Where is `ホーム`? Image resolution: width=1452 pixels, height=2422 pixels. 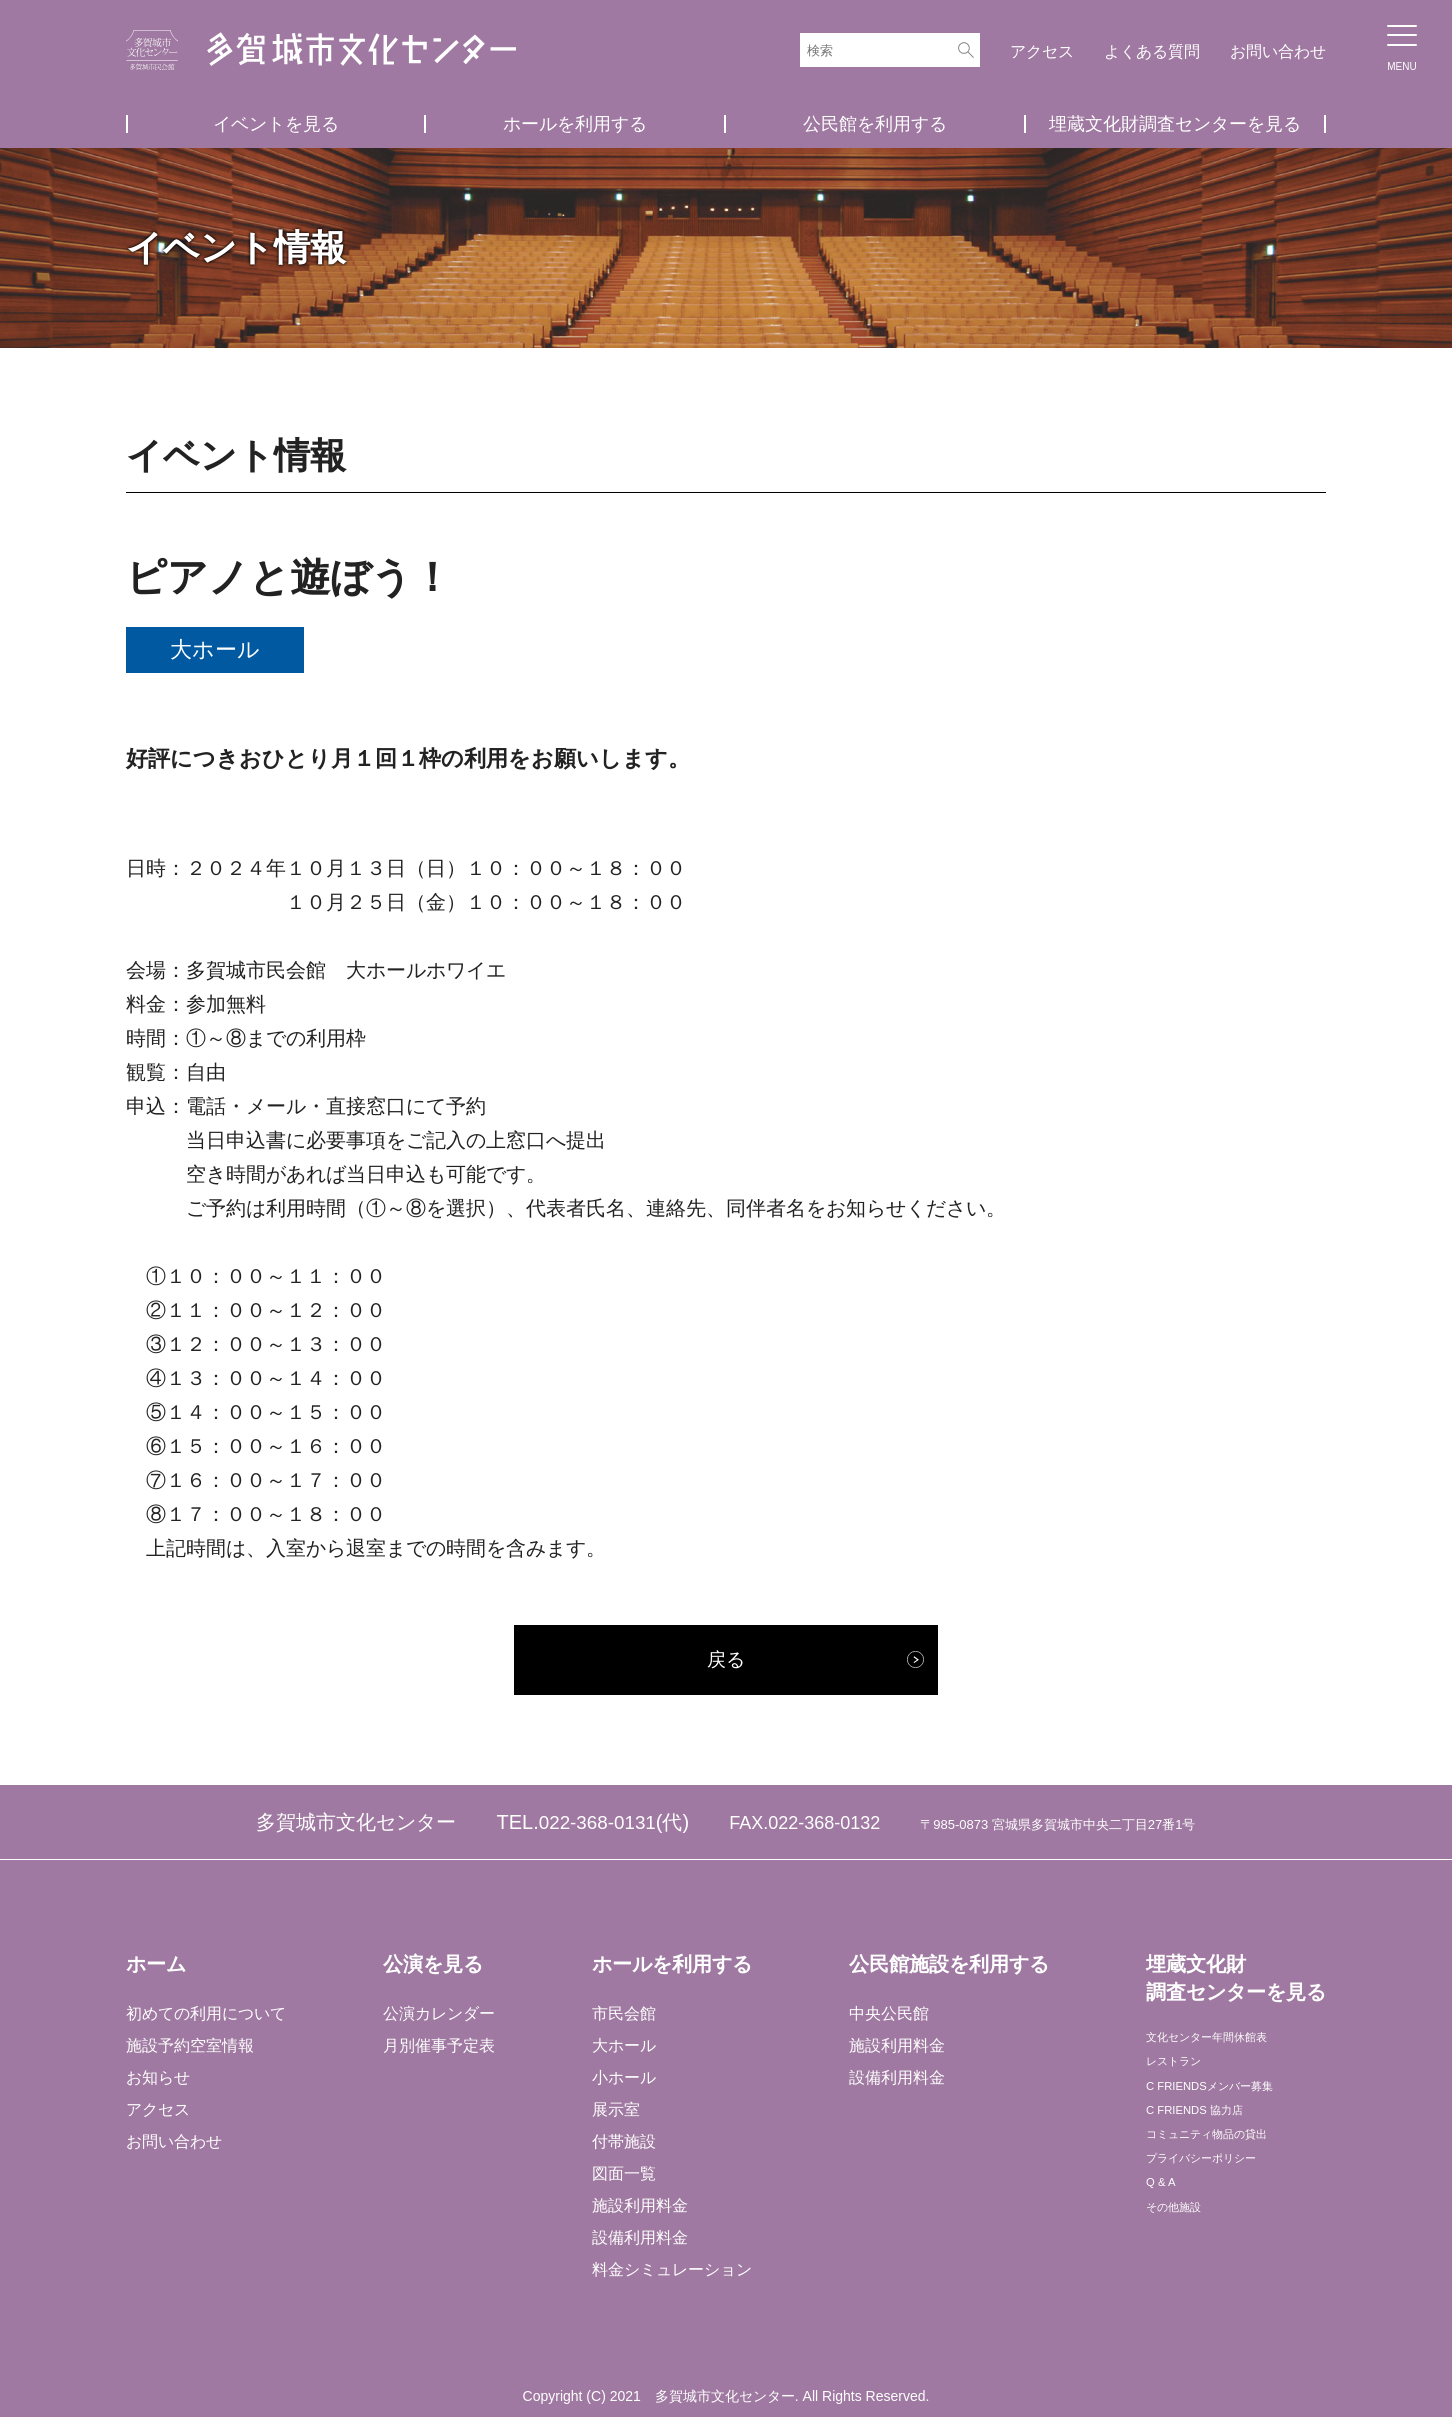 ホーム is located at coordinates (156, 1968).